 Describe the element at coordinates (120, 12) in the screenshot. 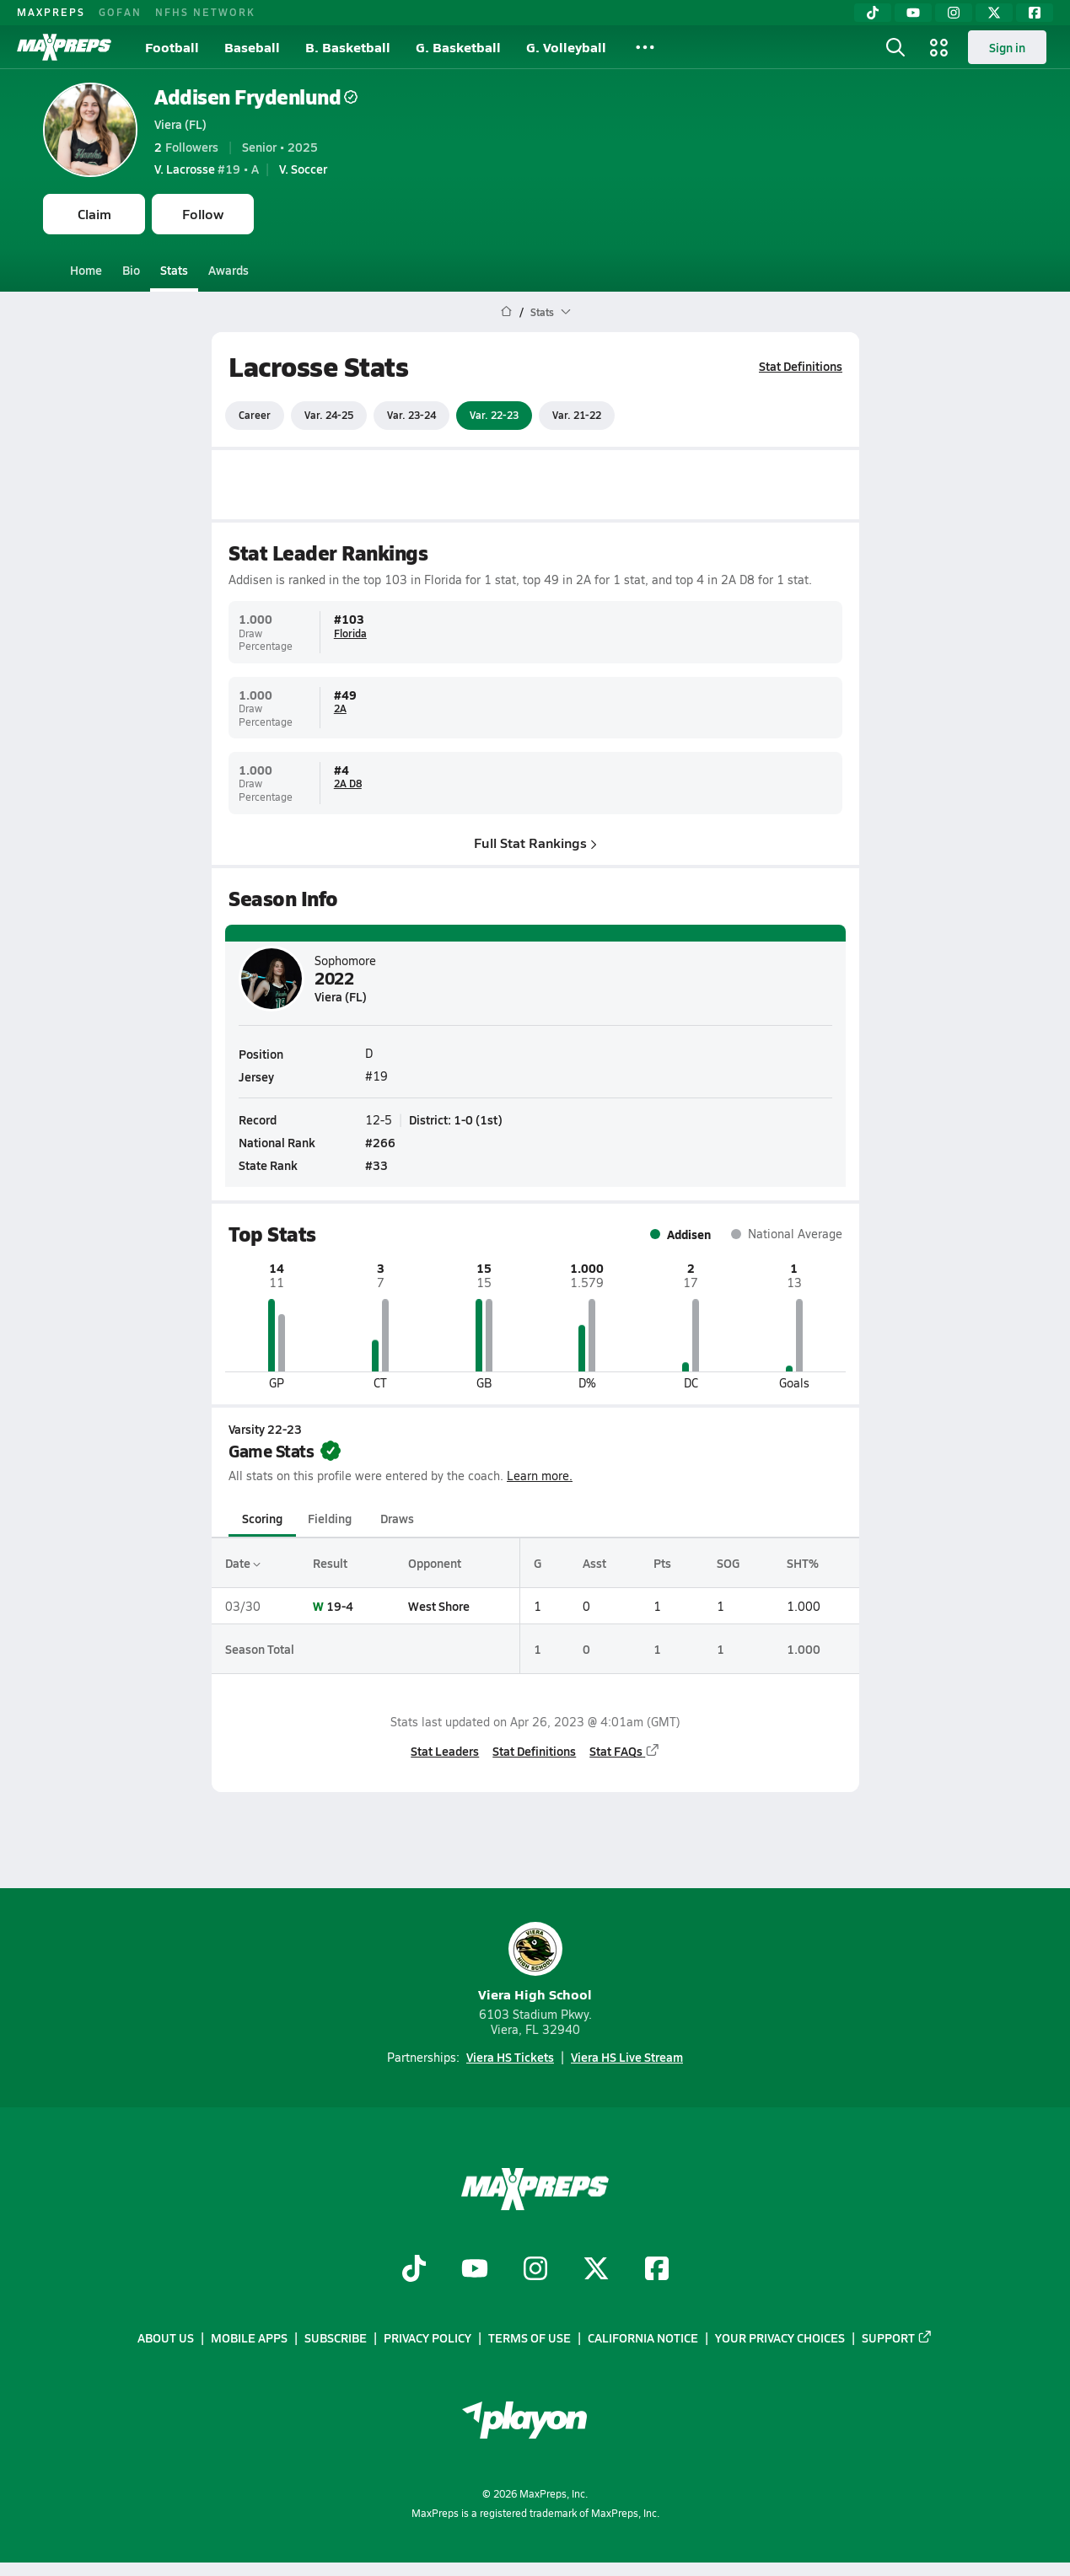

I see `GOFAN` at that location.